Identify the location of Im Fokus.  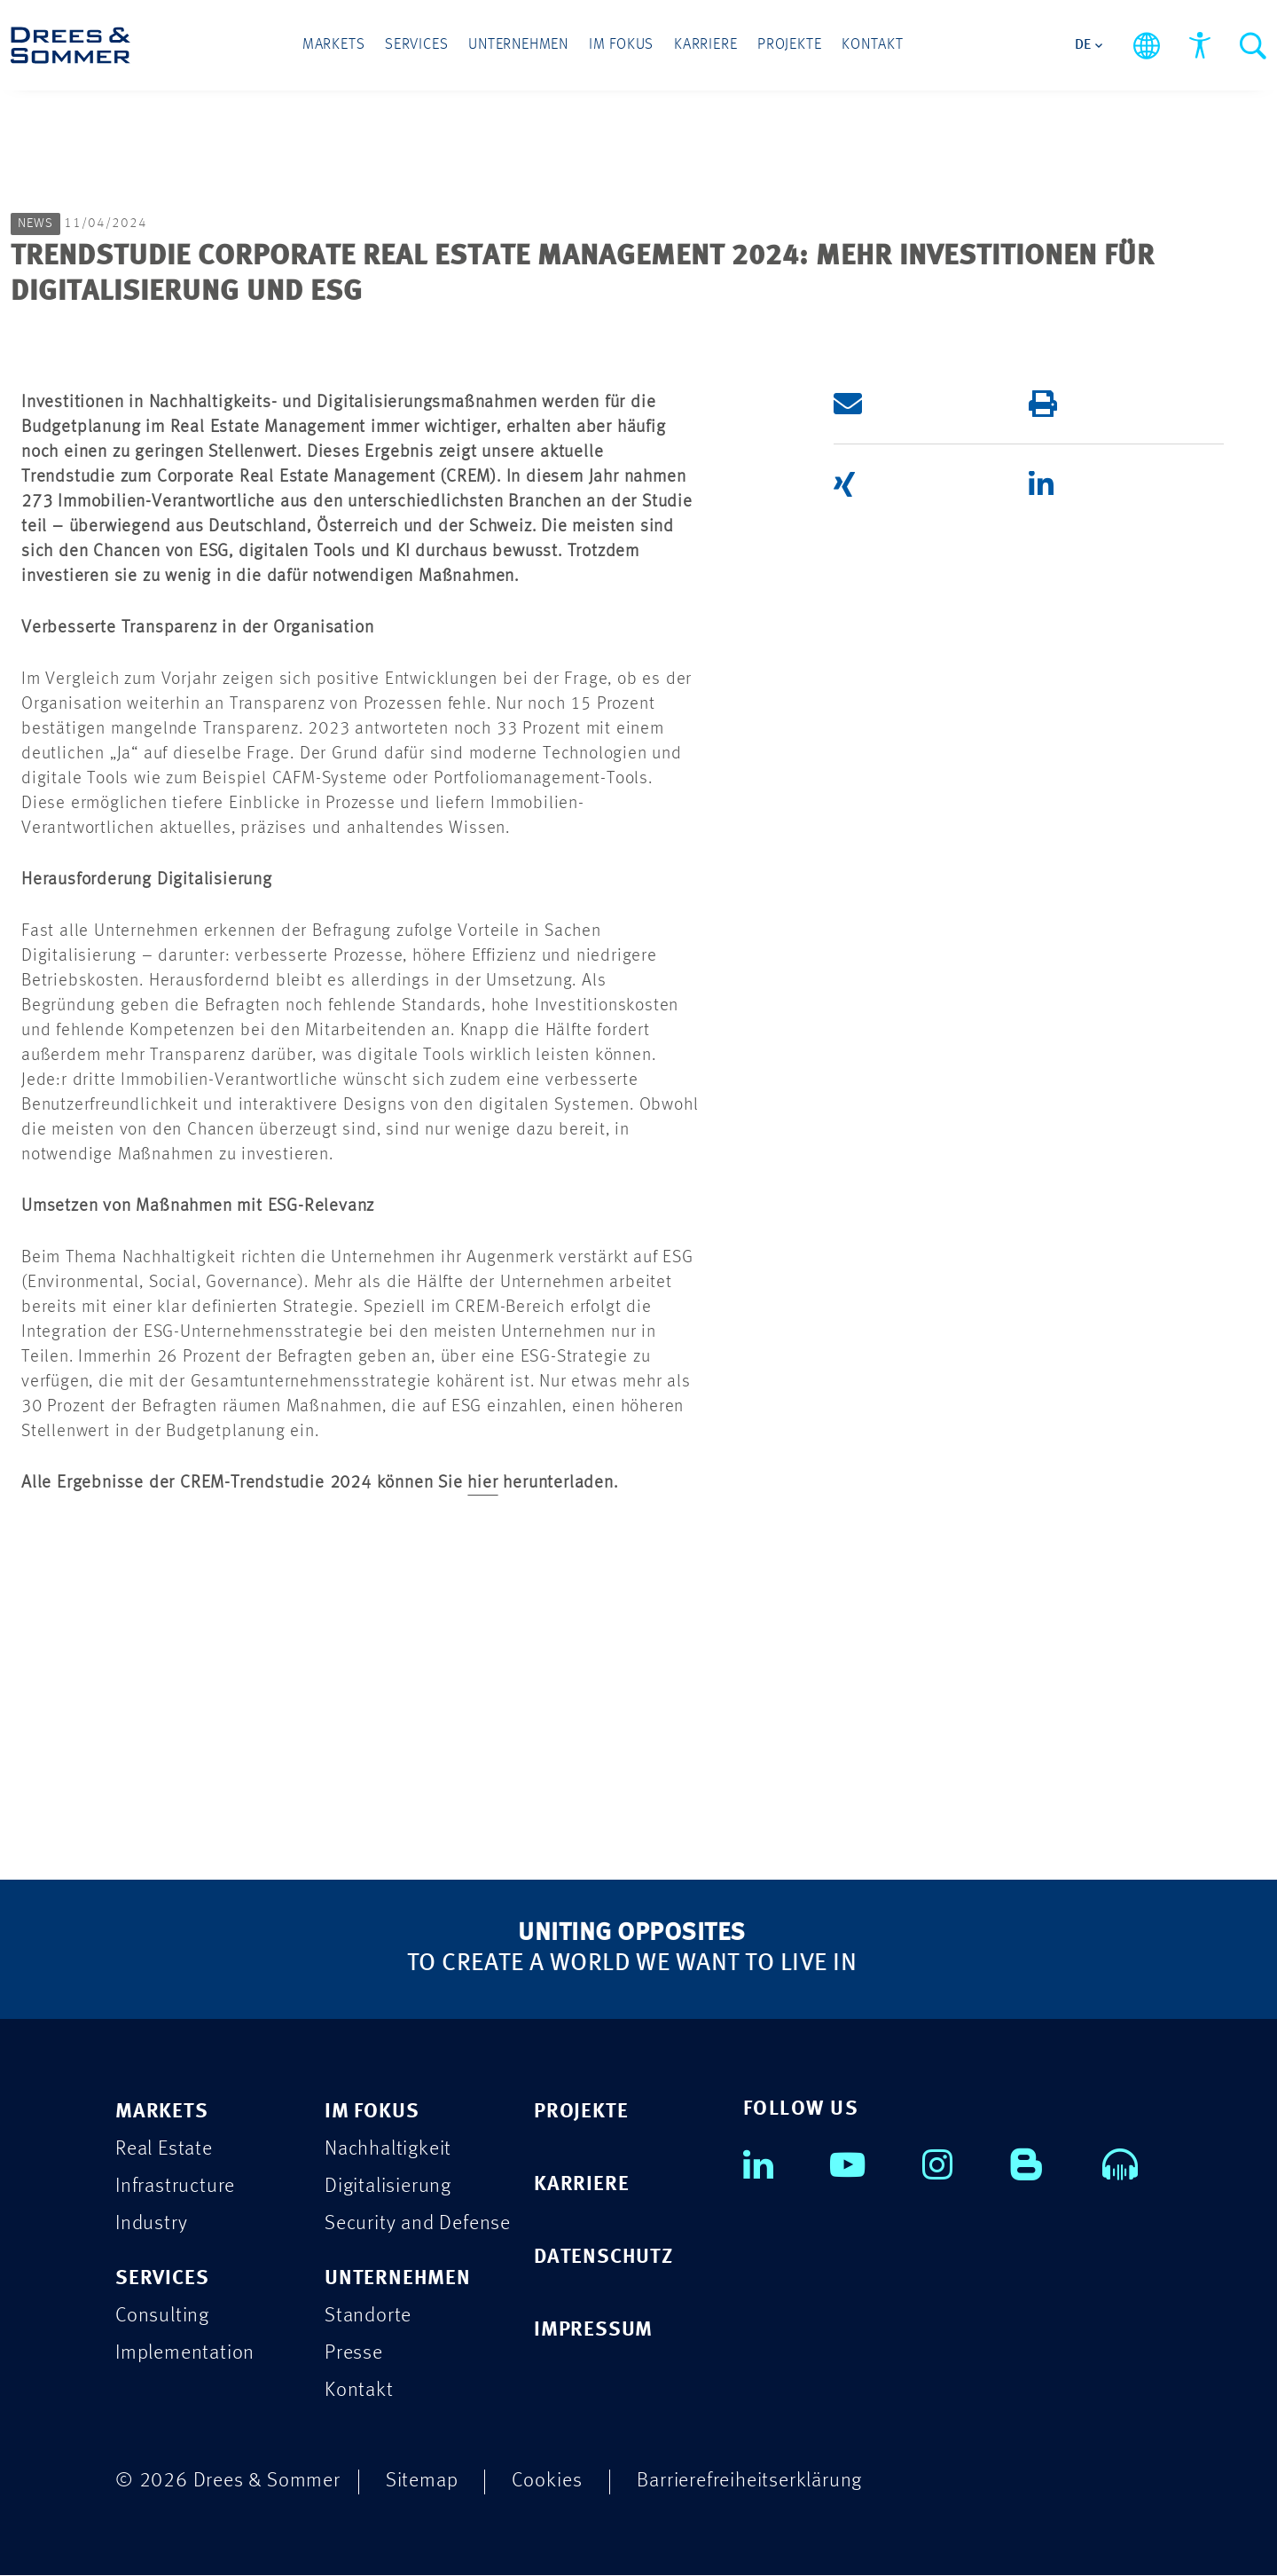
(621, 45).